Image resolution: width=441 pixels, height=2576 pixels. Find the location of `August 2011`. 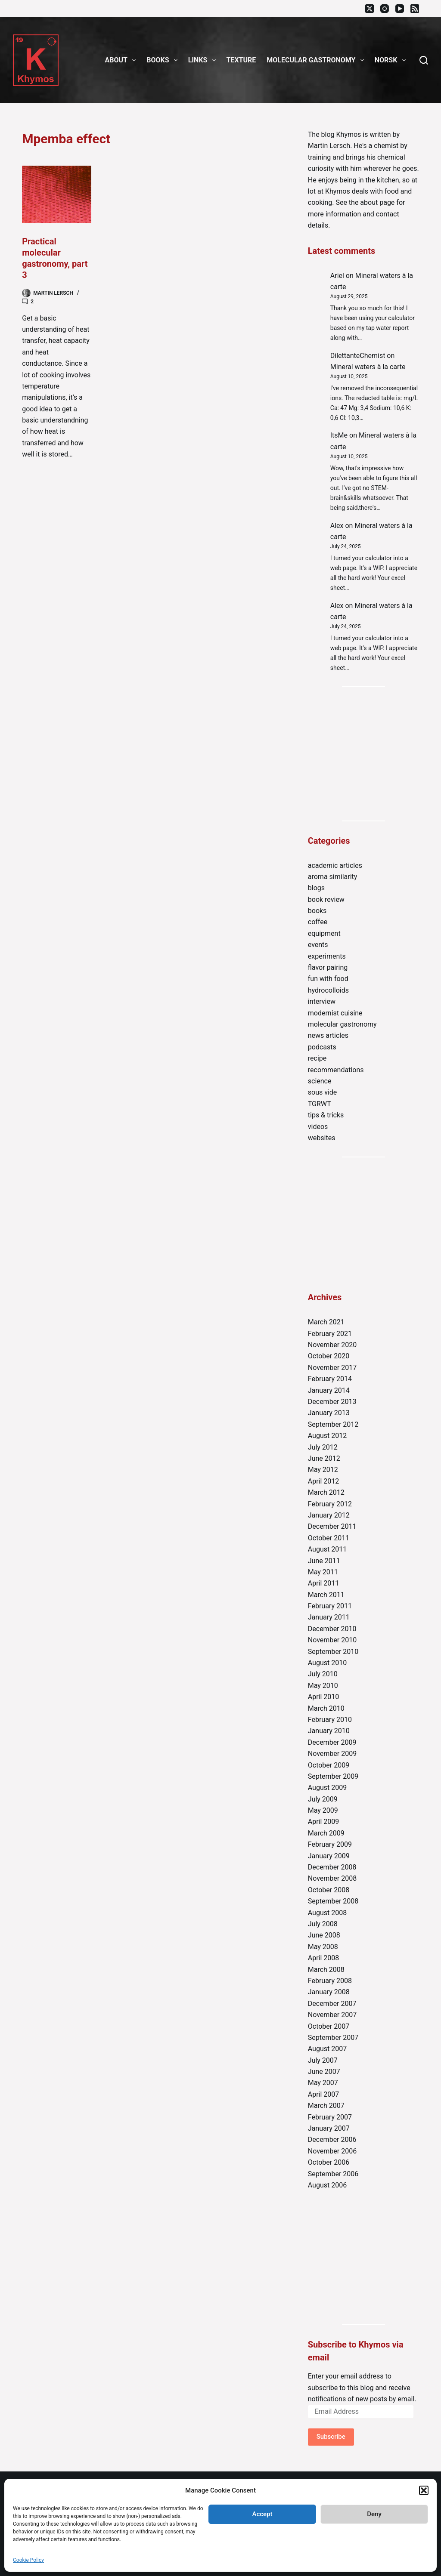

August 2011 is located at coordinates (327, 1549).